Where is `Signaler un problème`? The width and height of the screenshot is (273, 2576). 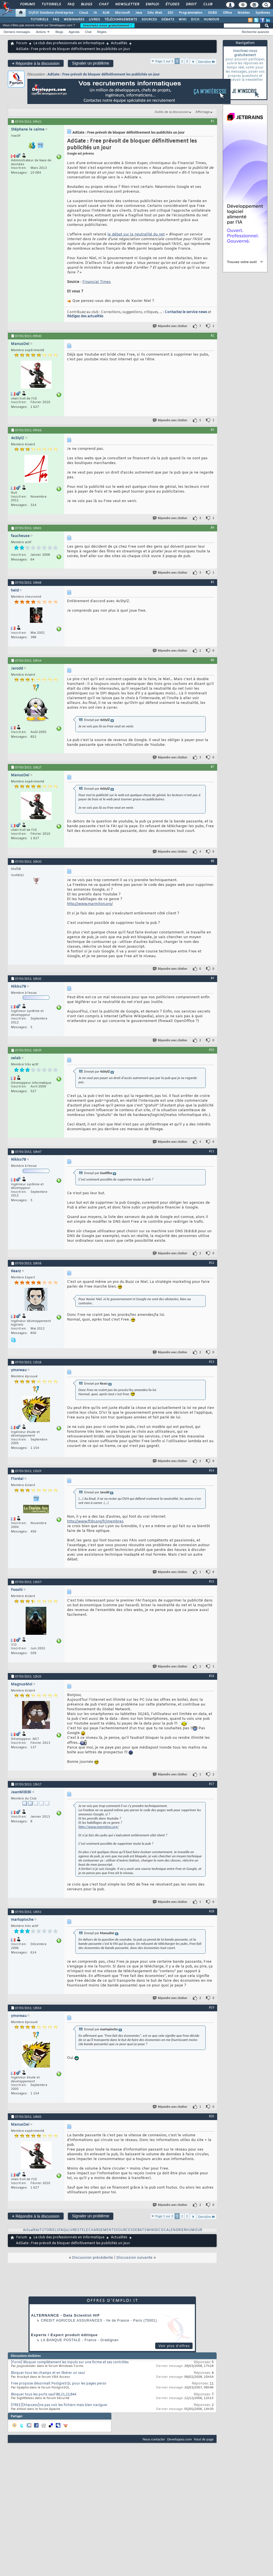 Signaler un problème is located at coordinates (90, 63).